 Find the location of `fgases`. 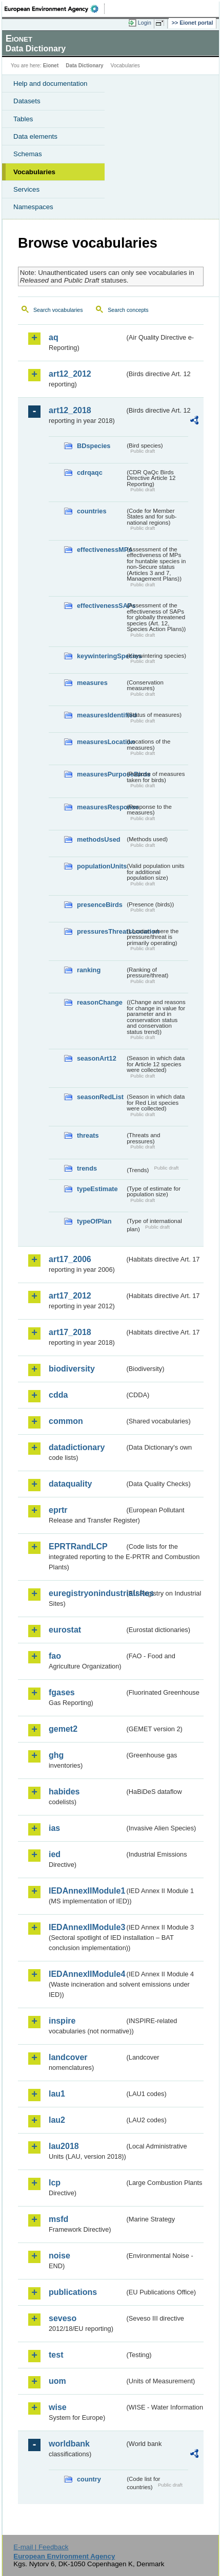

fgases is located at coordinates (62, 1692).